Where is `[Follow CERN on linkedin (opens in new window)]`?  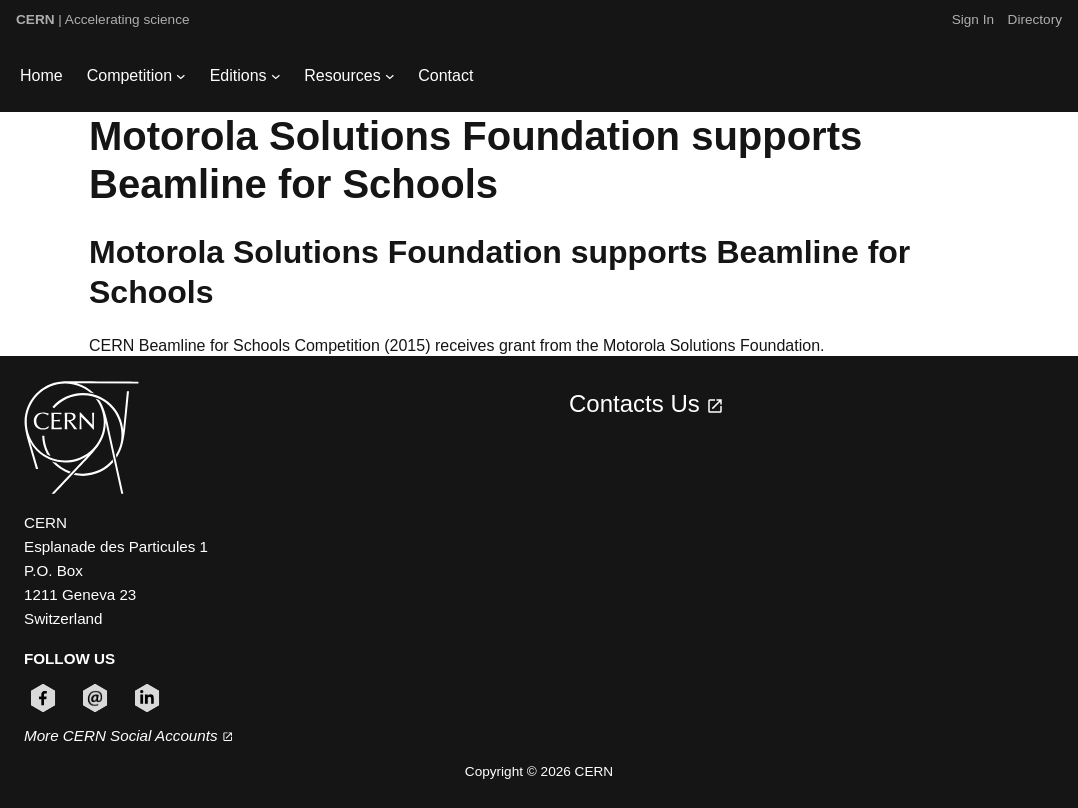
[Follow CERN on linkedin (opens in new window)] is located at coordinates (147, 698).